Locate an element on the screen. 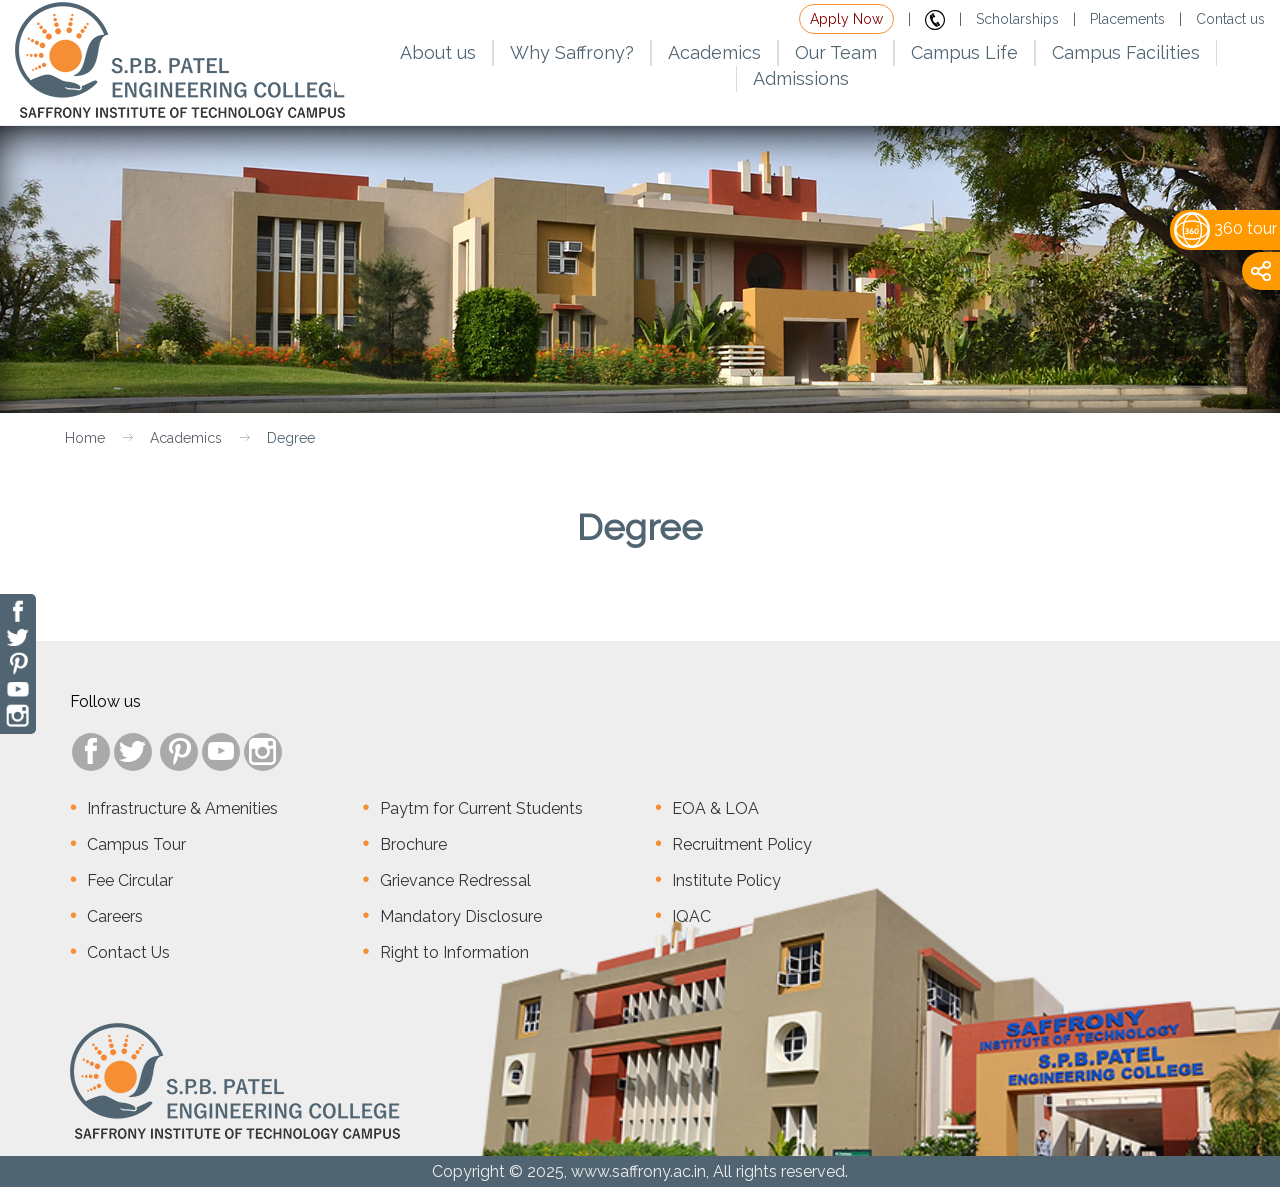  Paytm for Current Students is located at coordinates (481, 808).